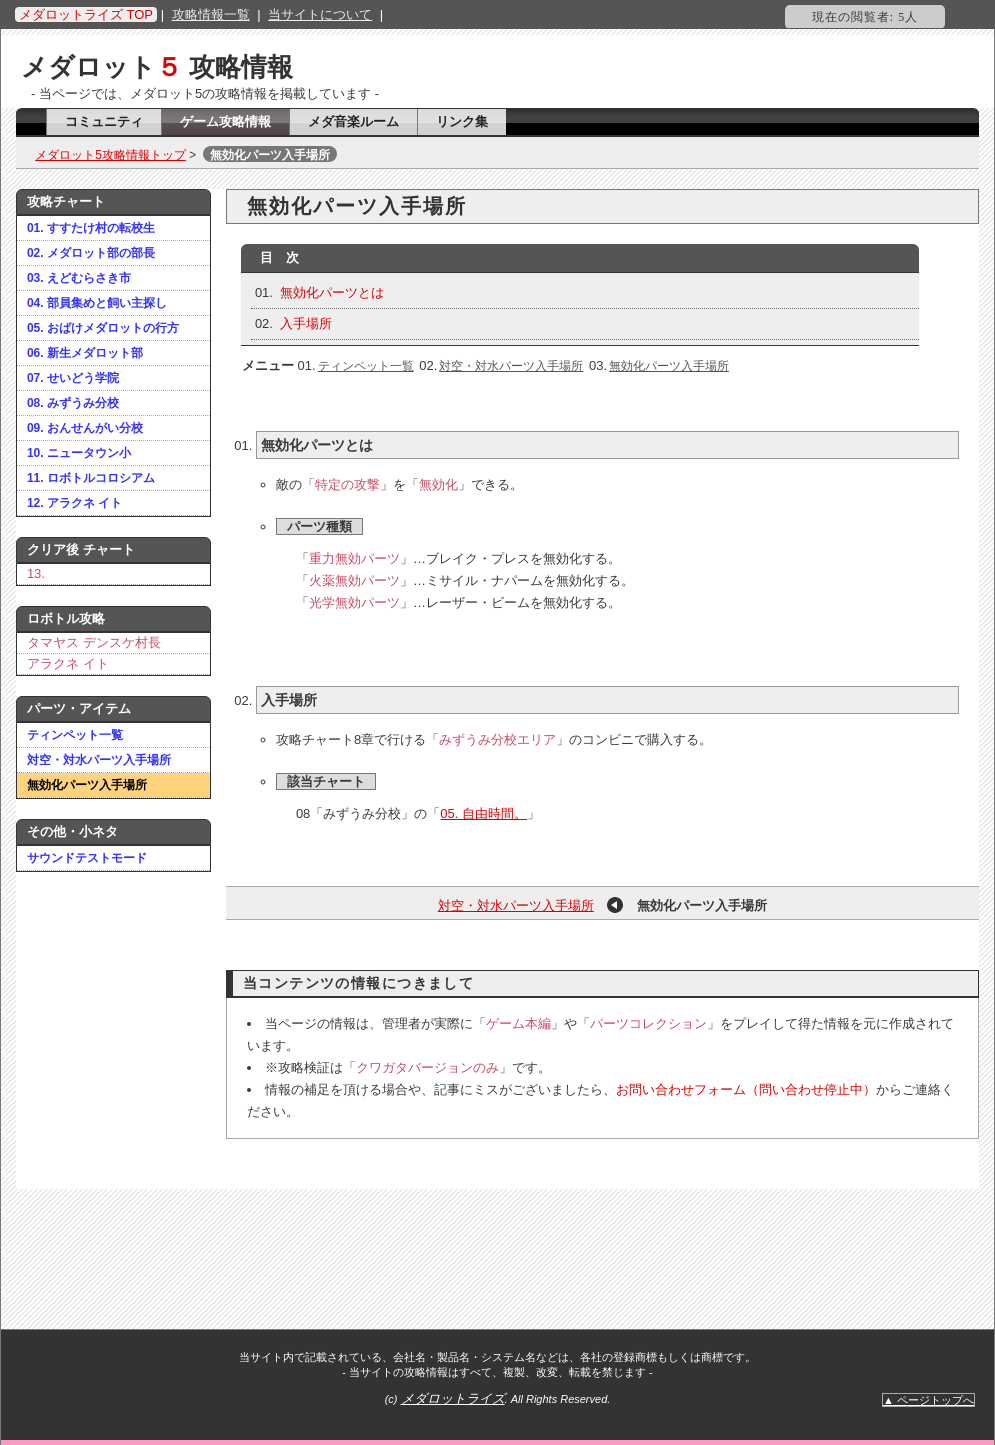 This screenshot has width=995, height=1445. I want to click on メダロット 攻略情報, so click(157, 67).